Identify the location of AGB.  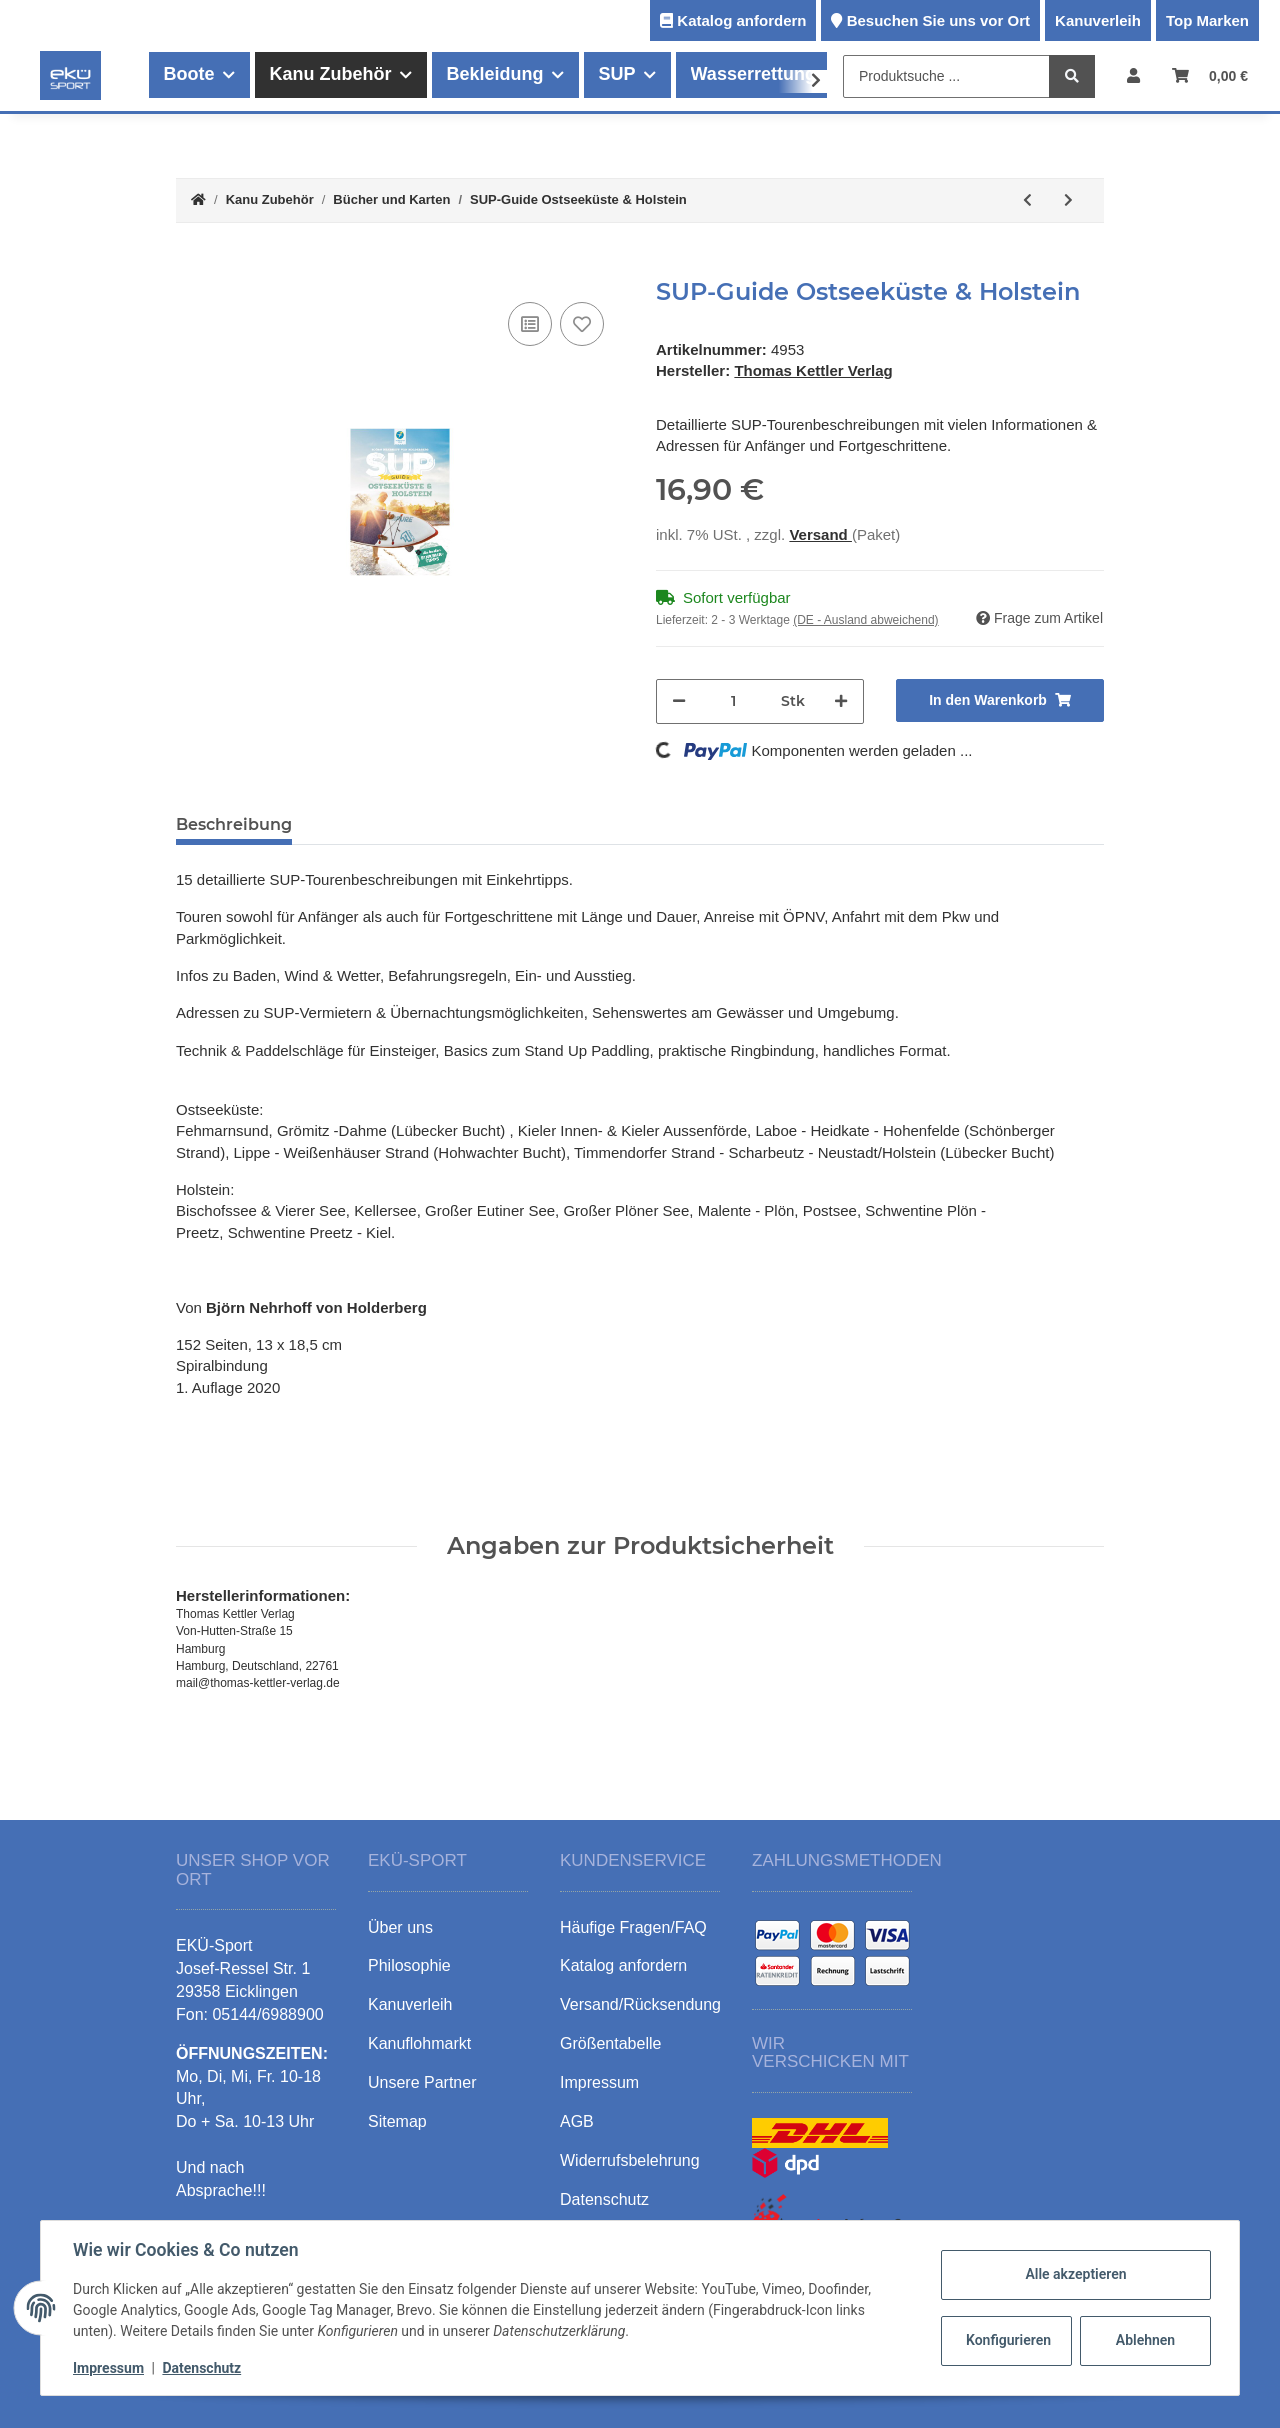
(577, 2121).